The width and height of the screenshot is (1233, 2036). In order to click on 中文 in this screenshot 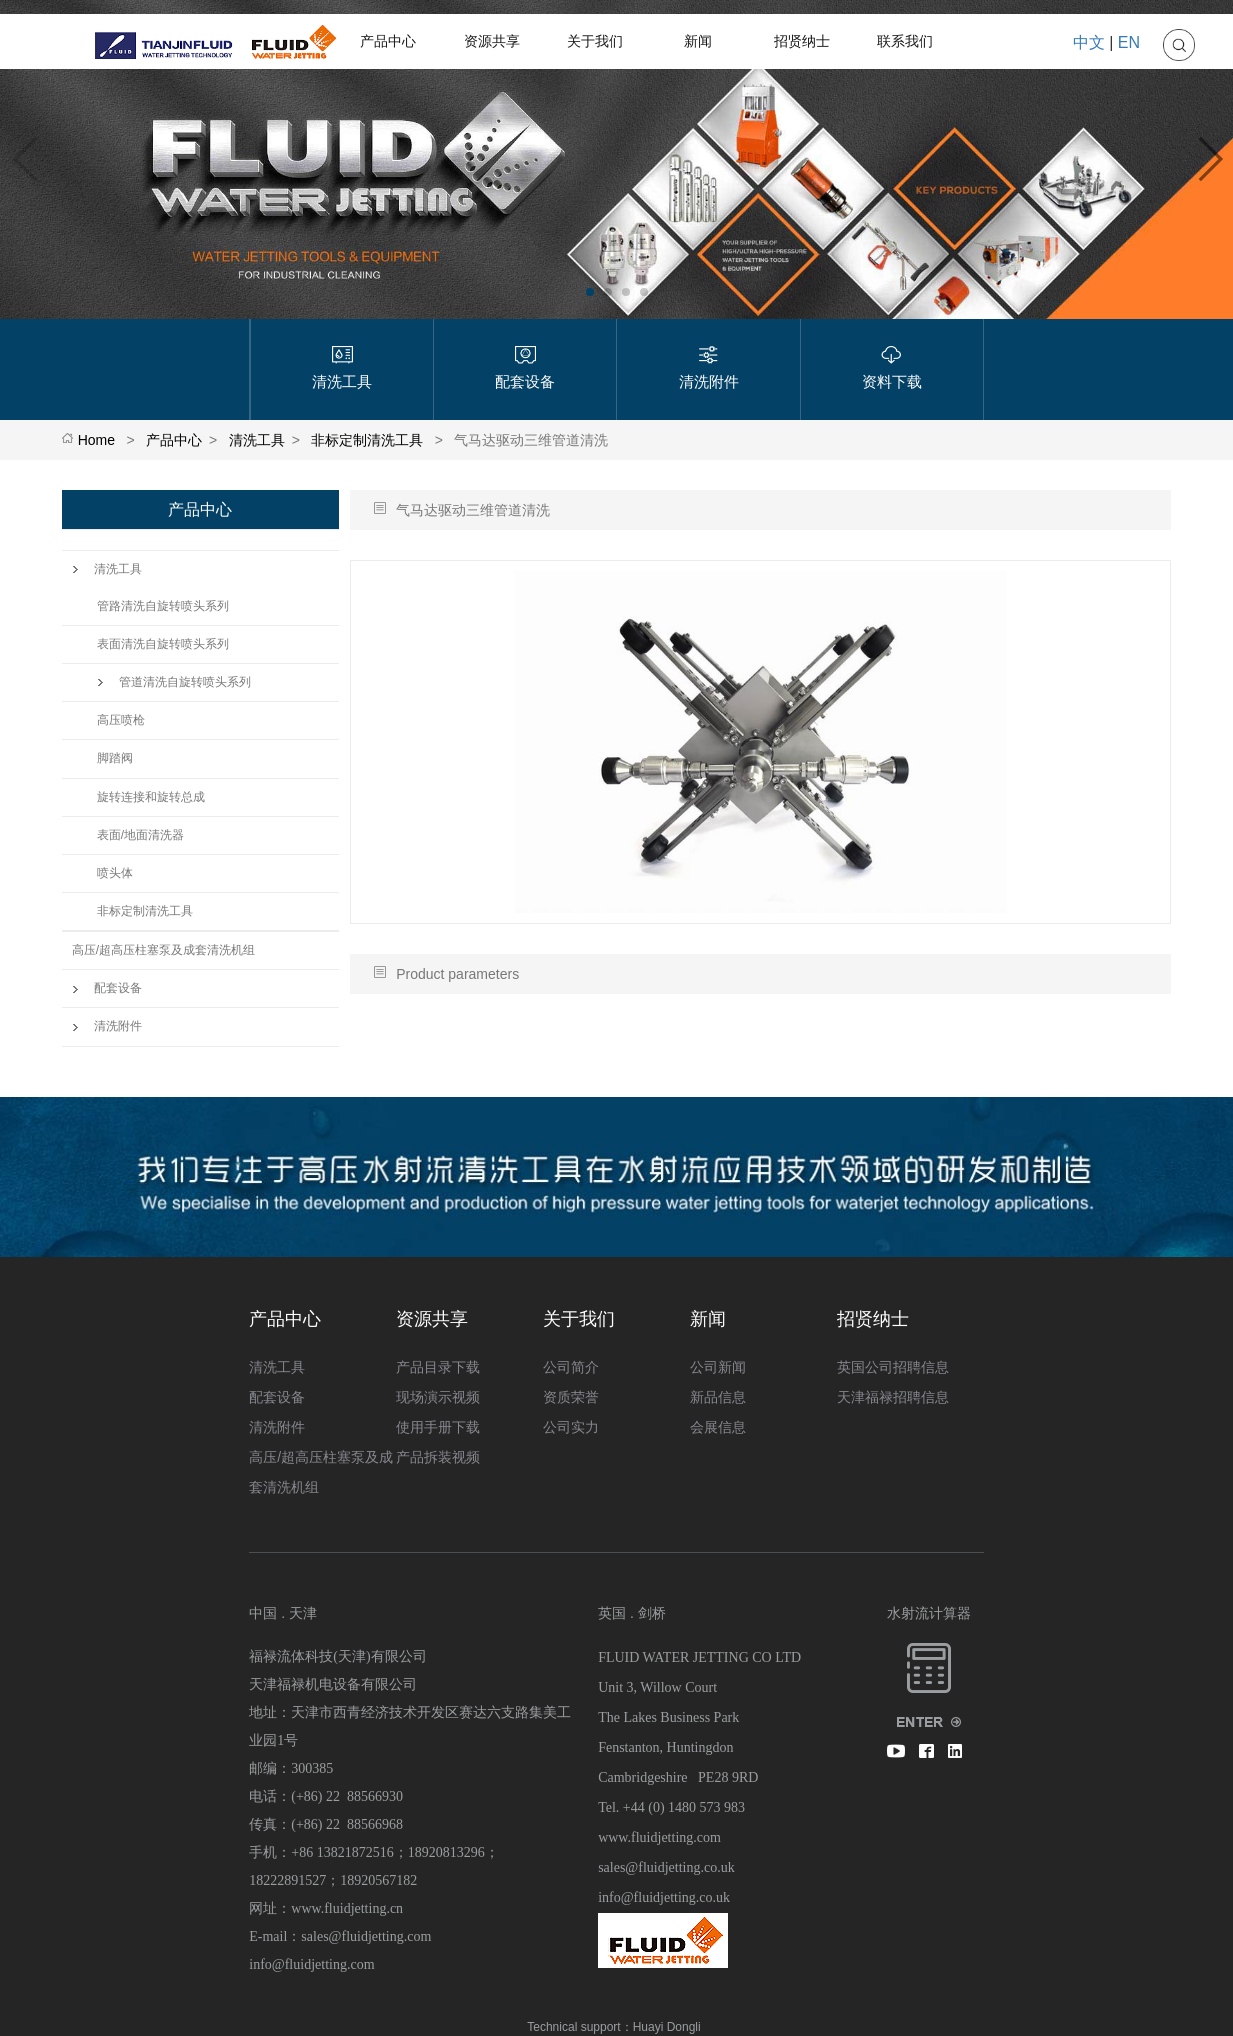, I will do `click(1089, 42)`.